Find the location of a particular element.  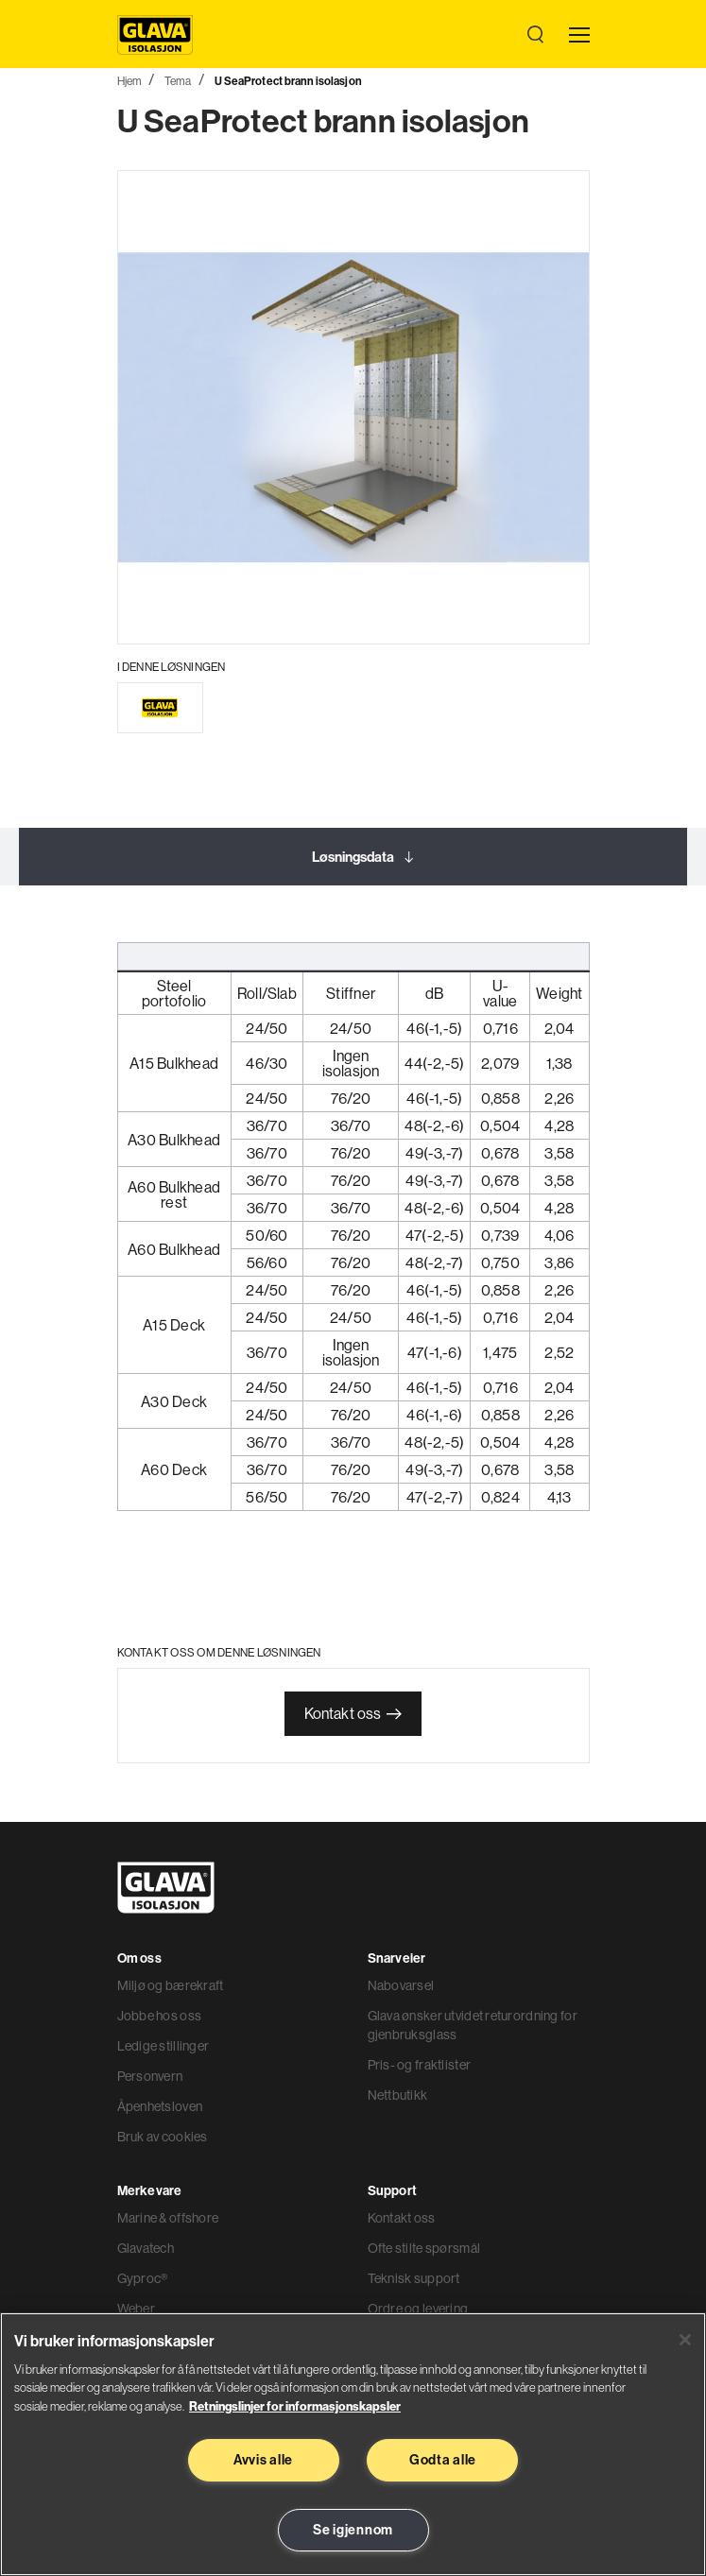

Godta alle is located at coordinates (442, 2459).